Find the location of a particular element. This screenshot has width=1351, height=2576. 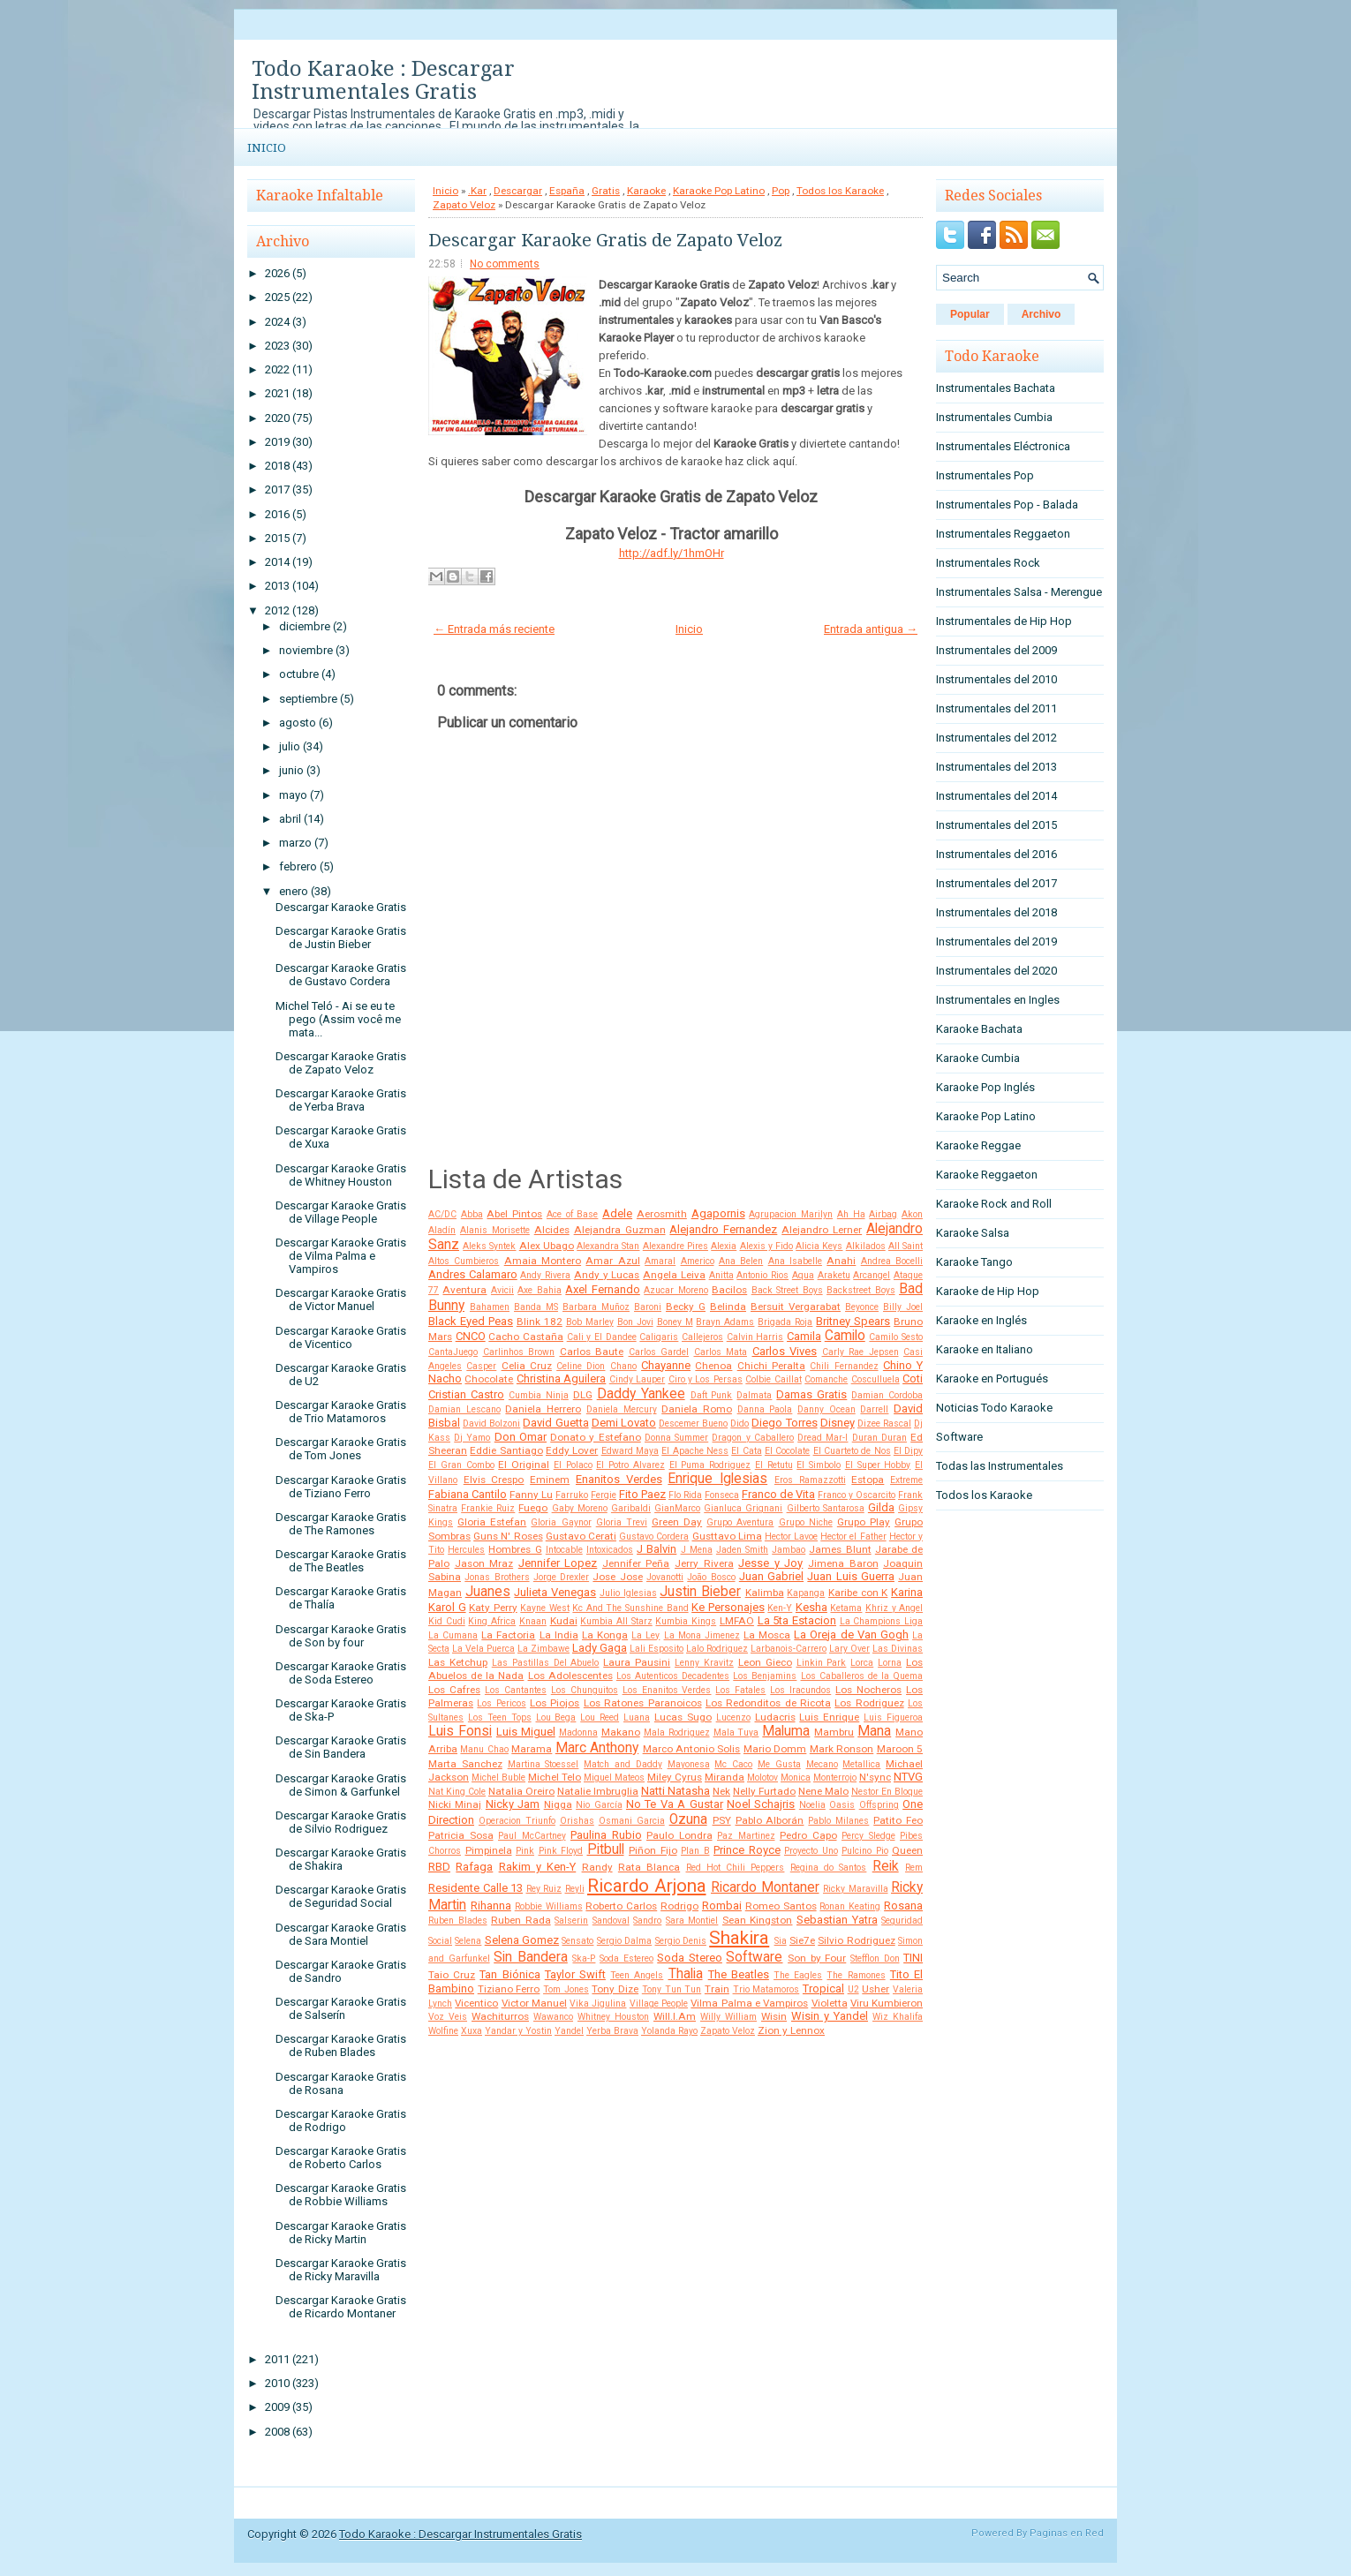

La Factoria is located at coordinates (508, 1635).